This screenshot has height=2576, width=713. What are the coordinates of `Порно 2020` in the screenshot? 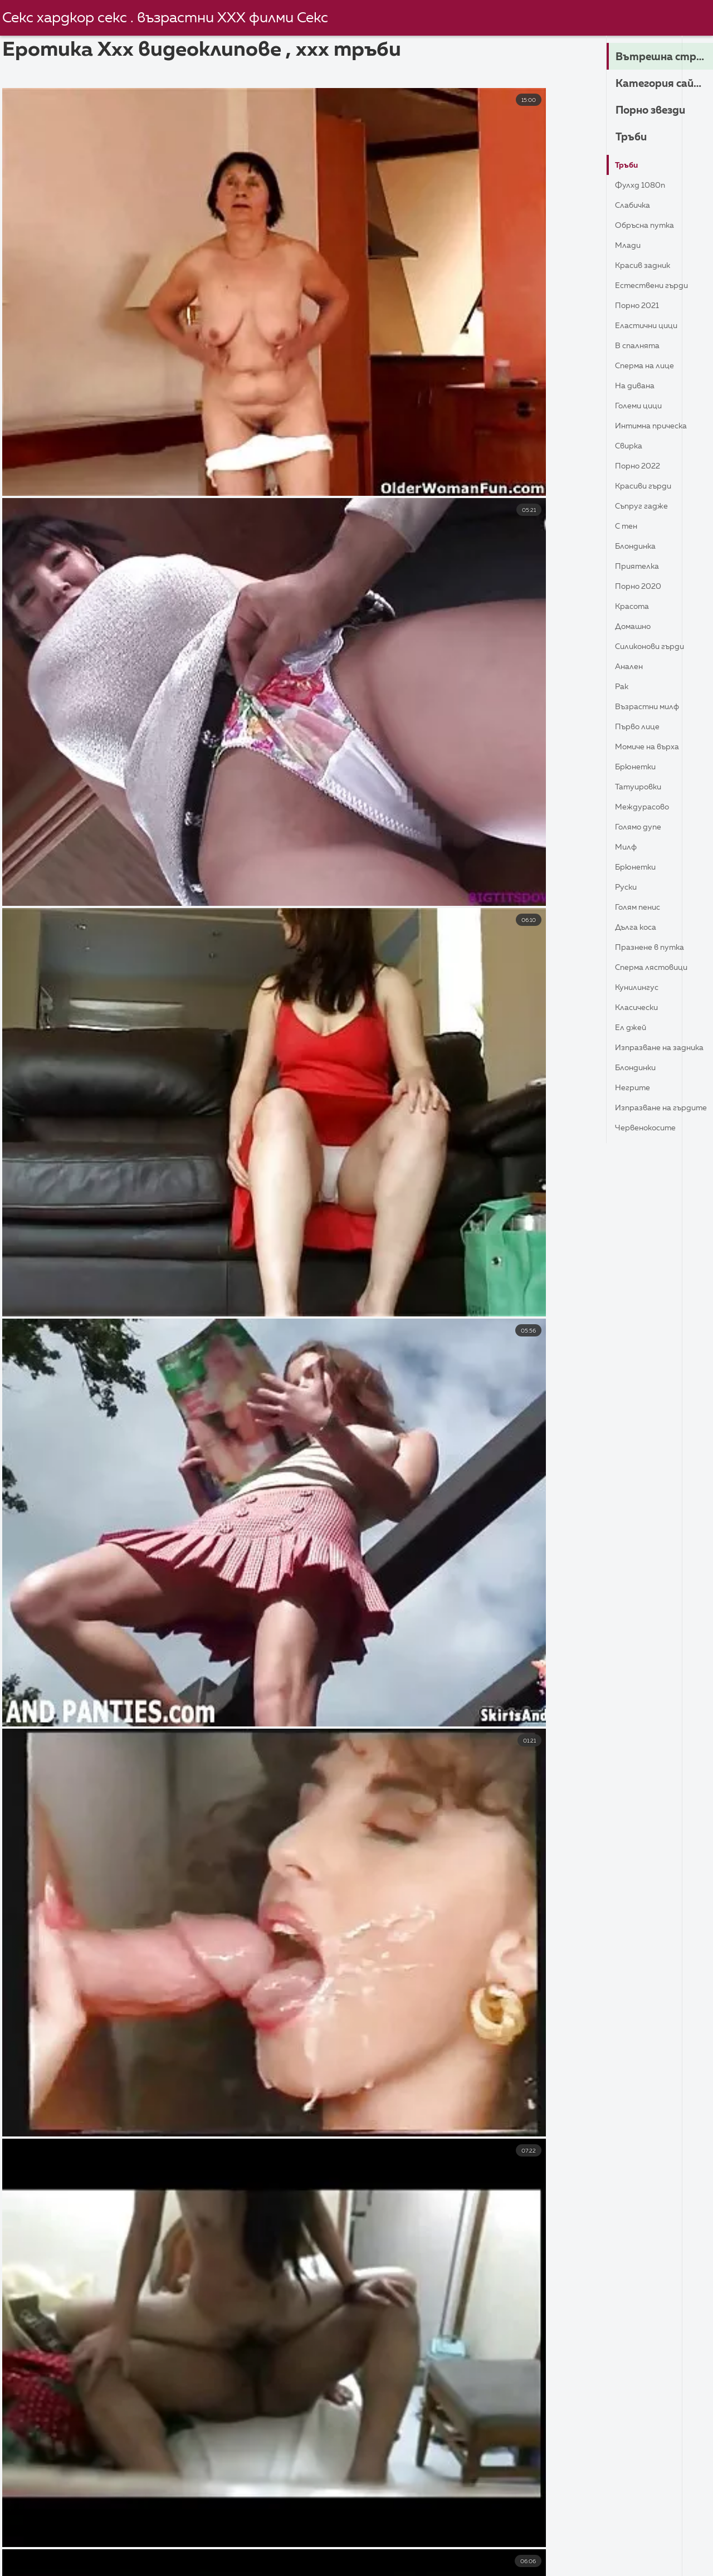 It's located at (641, 586).